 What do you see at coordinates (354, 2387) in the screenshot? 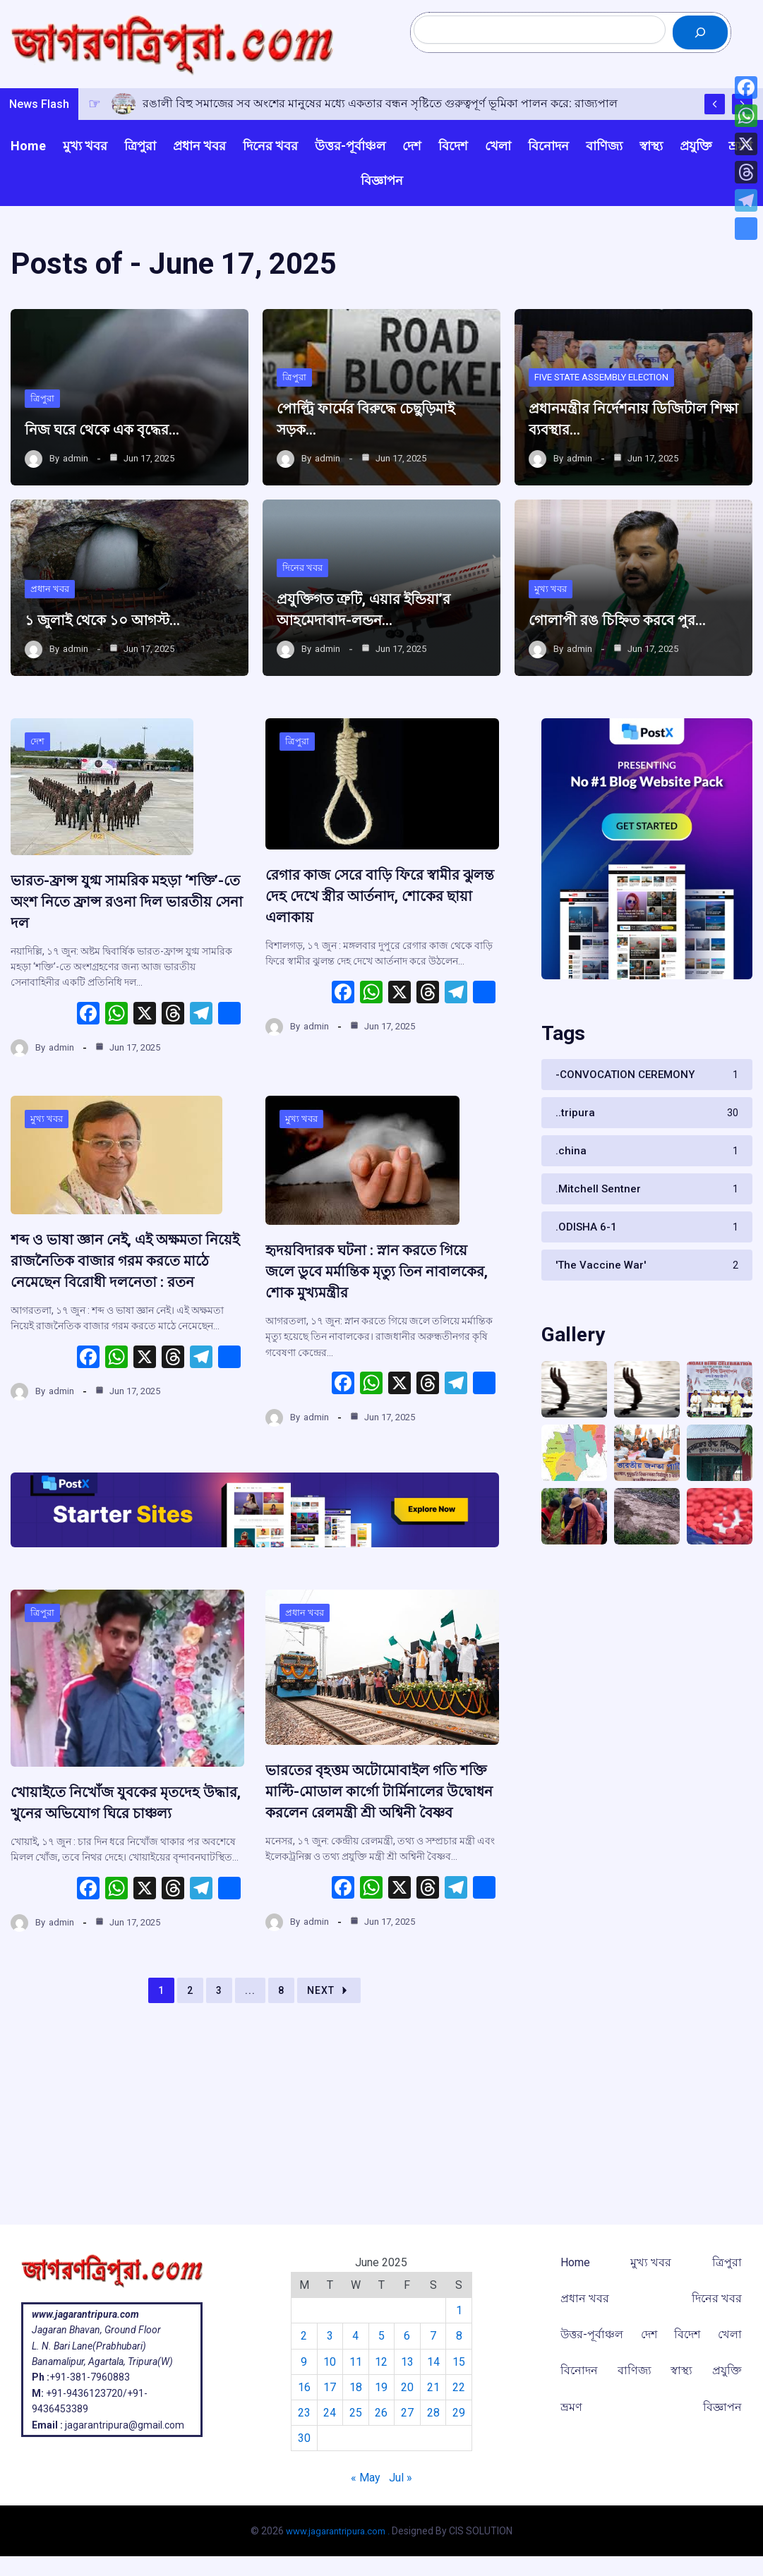
I see `18 [Posts published on June 18, 2025]` at bounding box center [354, 2387].